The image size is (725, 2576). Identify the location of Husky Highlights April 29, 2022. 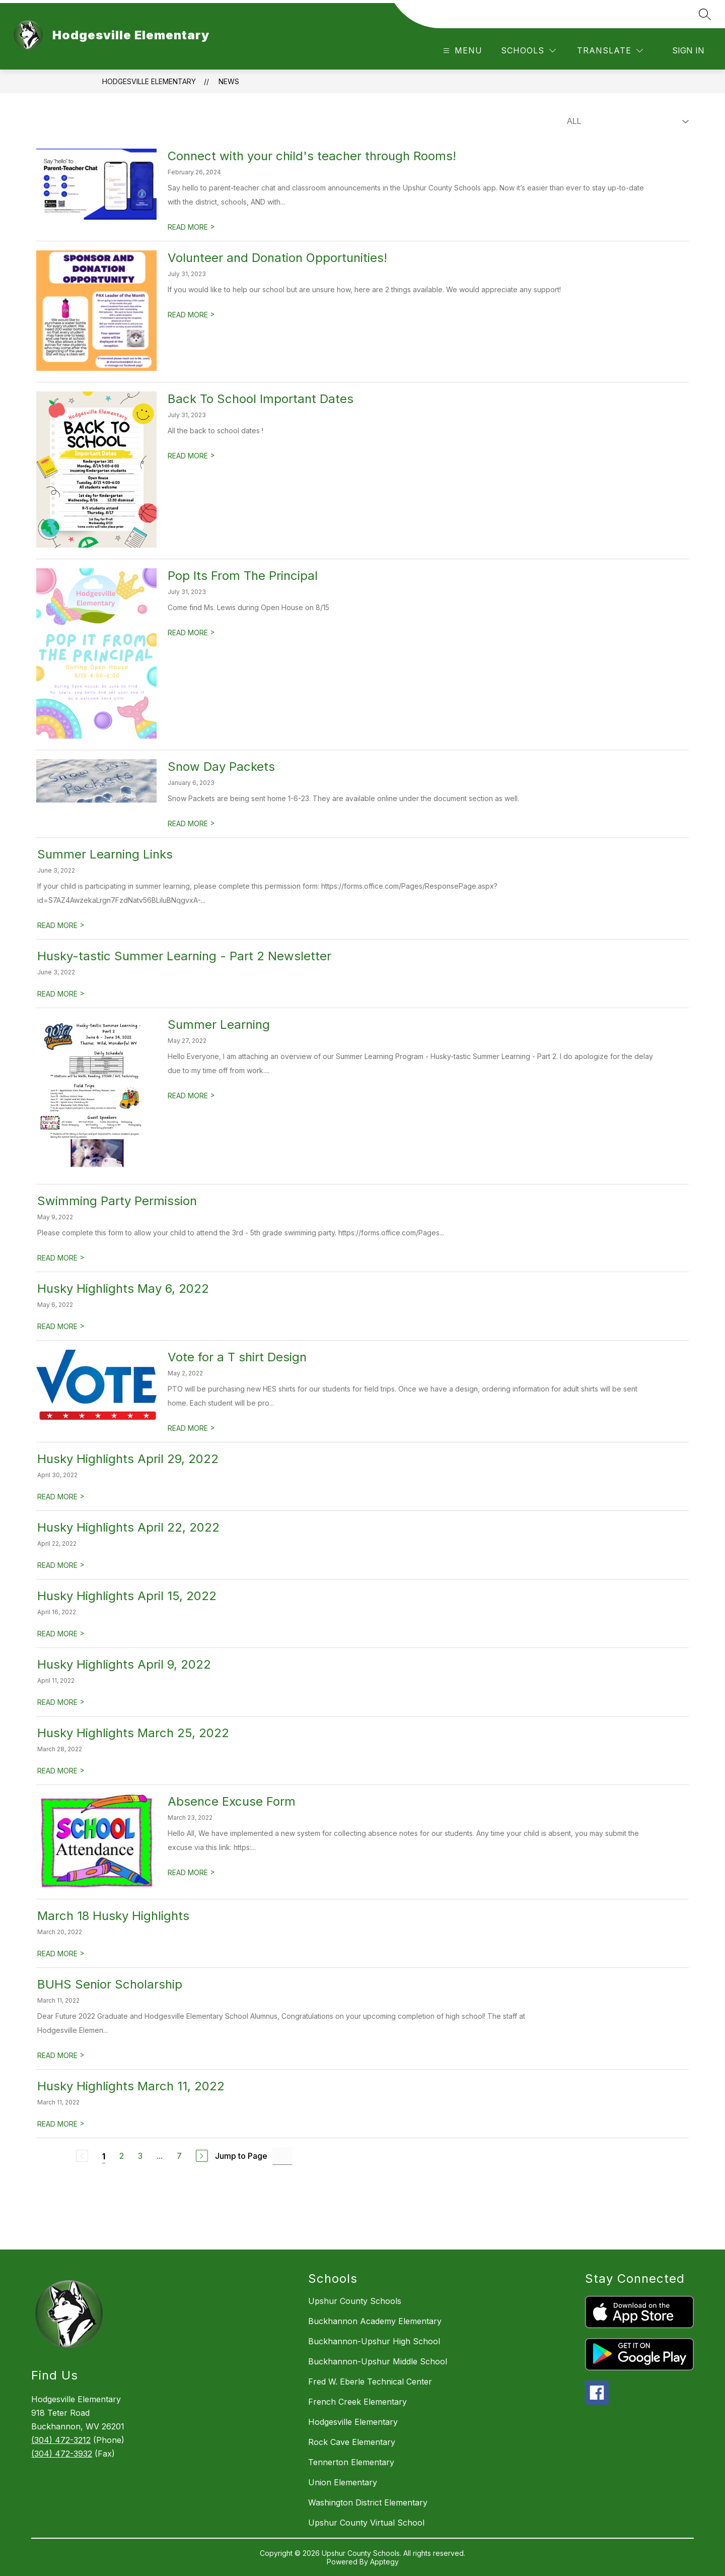
(128, 1458).